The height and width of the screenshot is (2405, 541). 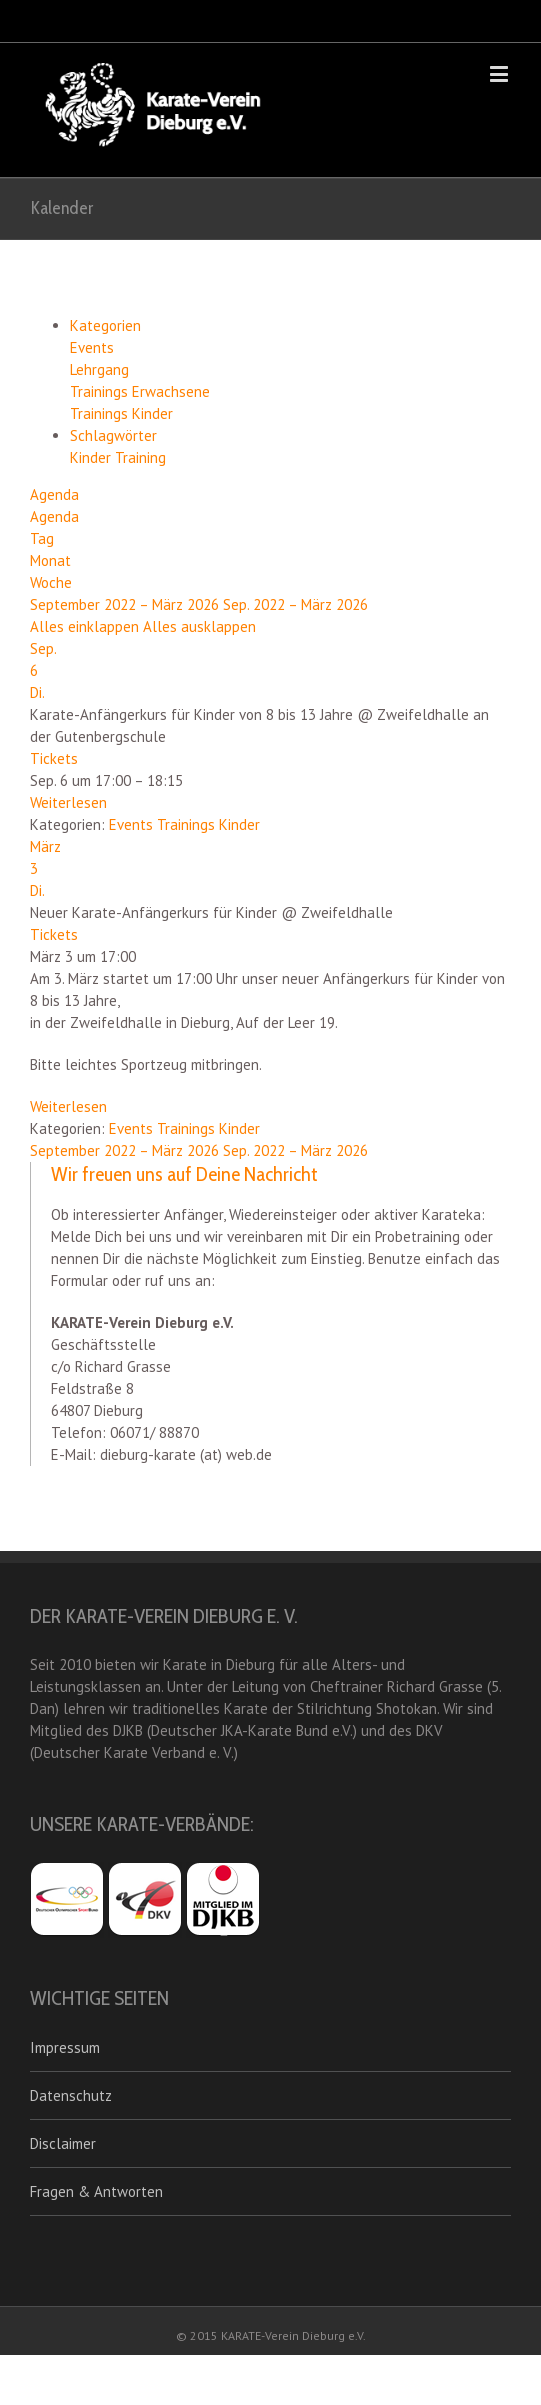 What do you see at coordinates (199, 626) in the screenshot?
I see `Alles ausklappen` at bounding box center [199, 626].